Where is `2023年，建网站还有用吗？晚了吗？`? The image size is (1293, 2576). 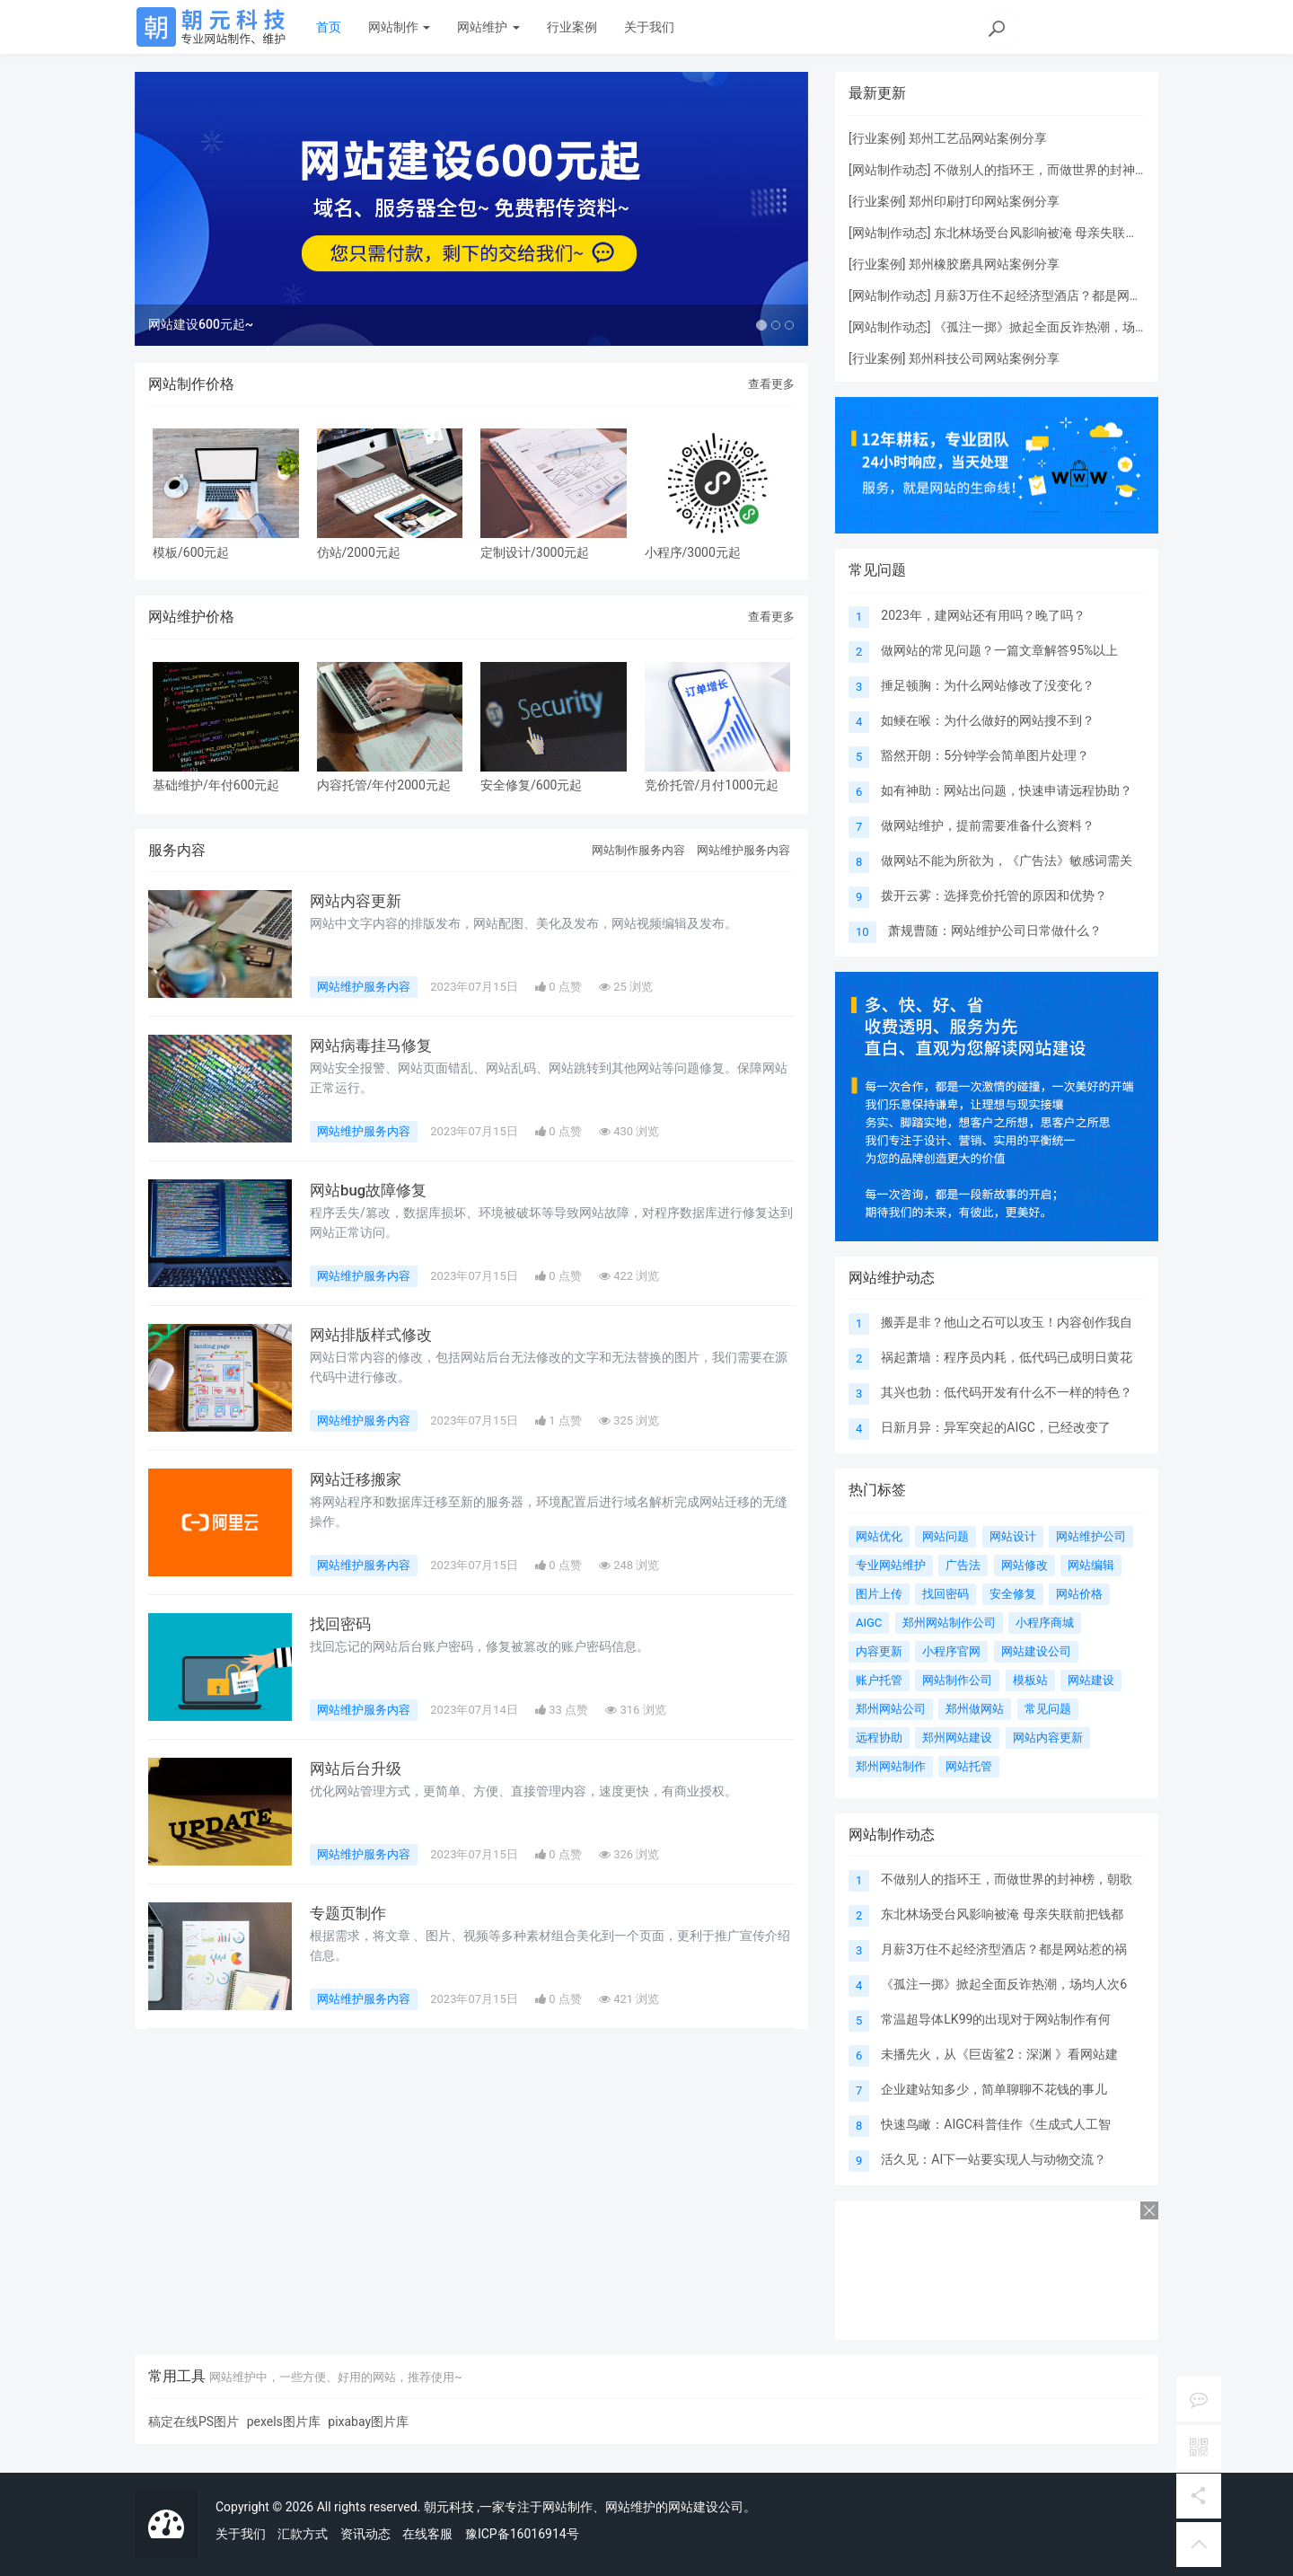 2023年，建网站还有用吗？晚了吗？ is located at coordinates (983, 615).